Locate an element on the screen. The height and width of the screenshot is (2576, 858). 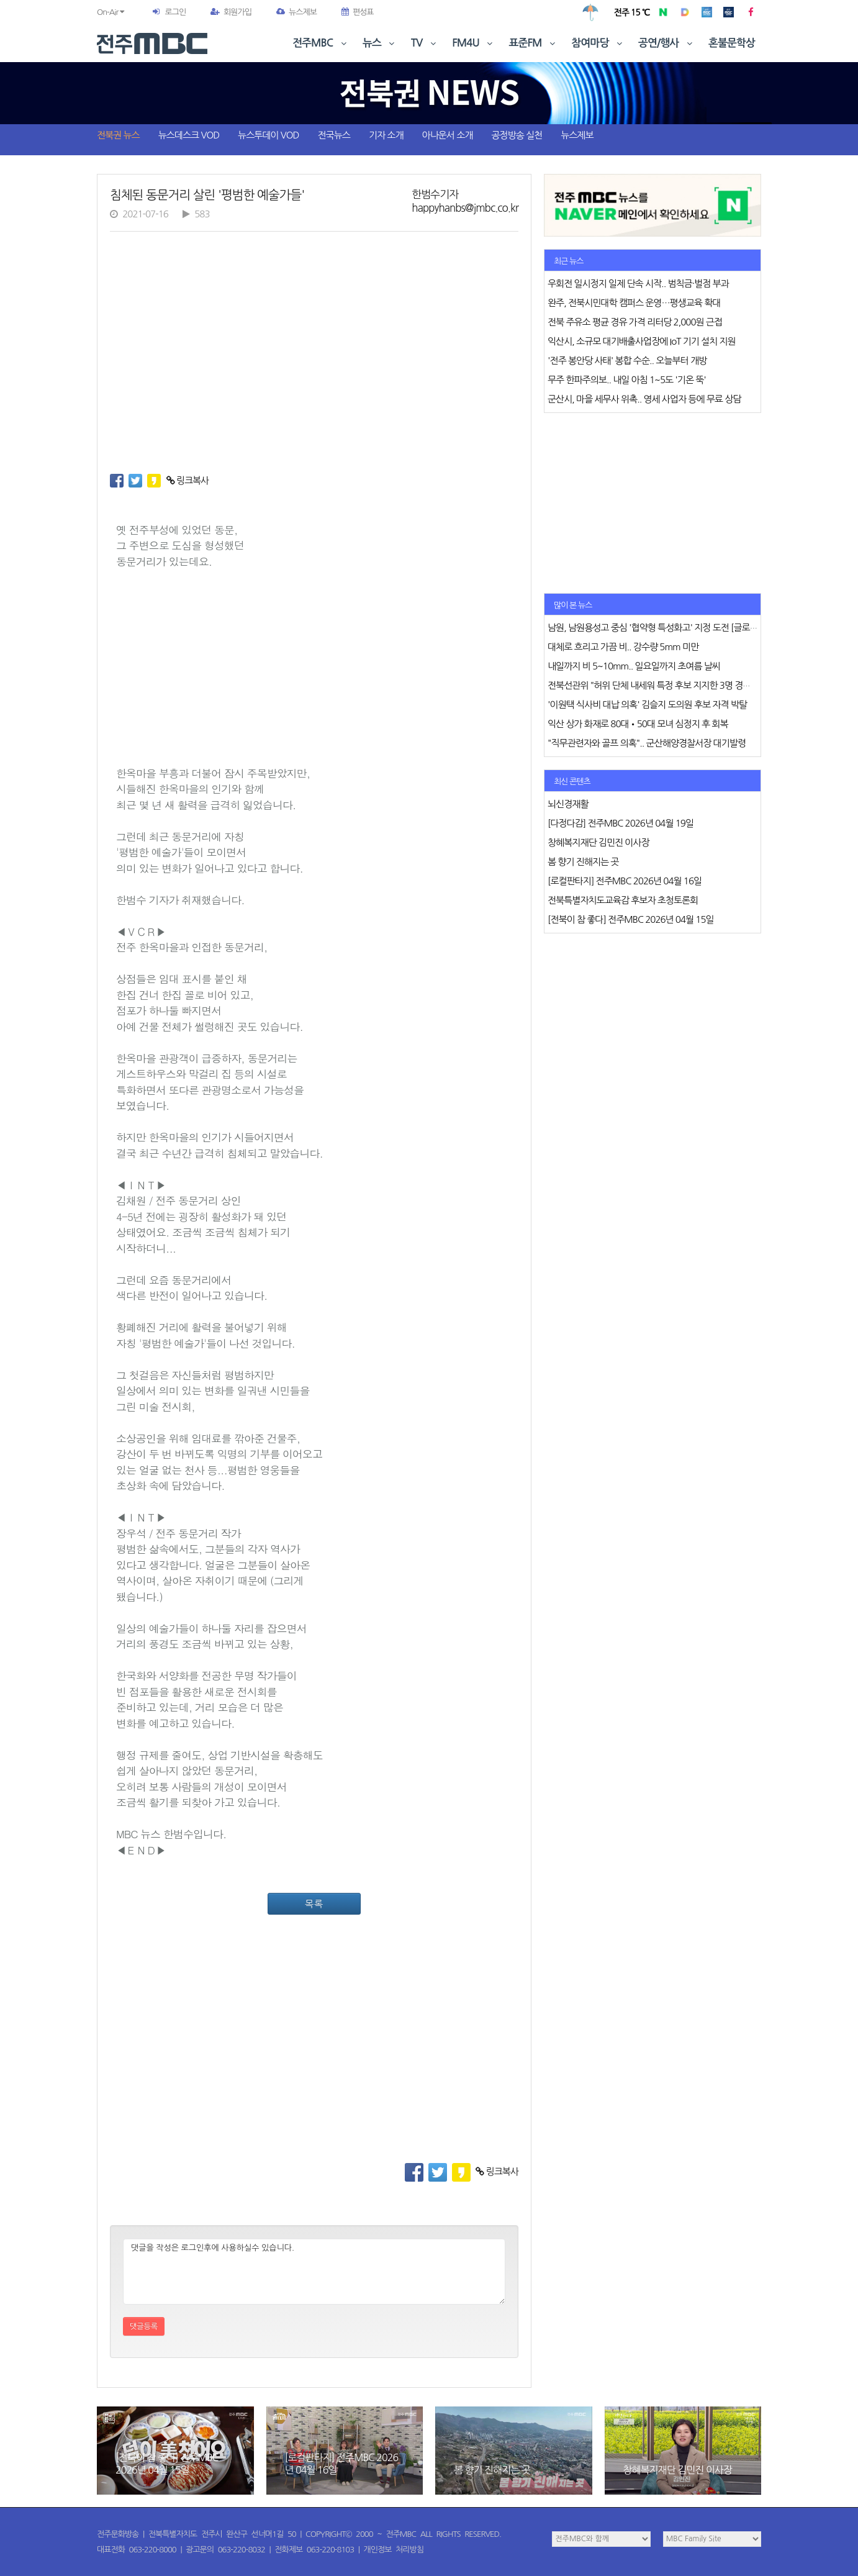
봄 향기 진해지는 곳 is located at coordinates (492, 2470).